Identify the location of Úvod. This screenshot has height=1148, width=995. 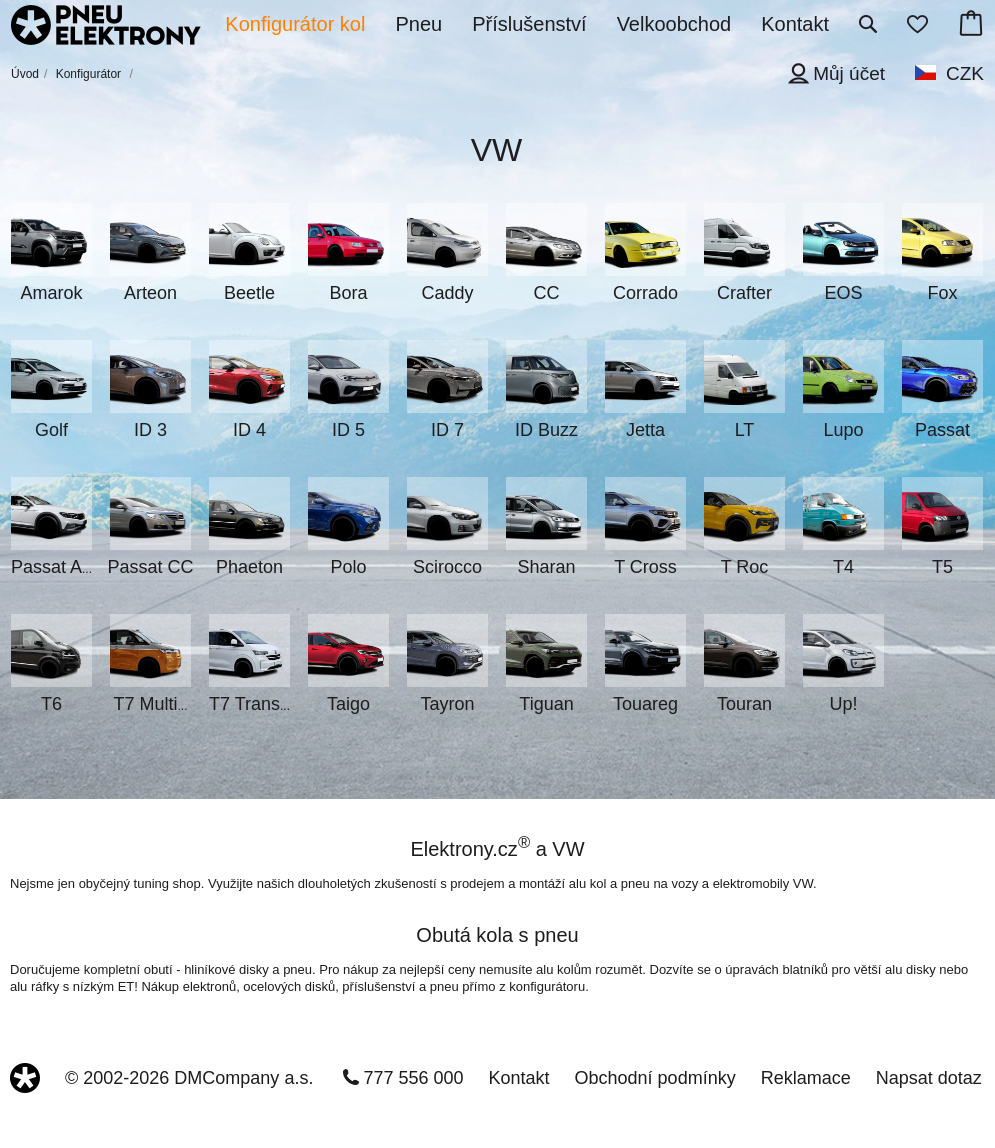
(25, 74).